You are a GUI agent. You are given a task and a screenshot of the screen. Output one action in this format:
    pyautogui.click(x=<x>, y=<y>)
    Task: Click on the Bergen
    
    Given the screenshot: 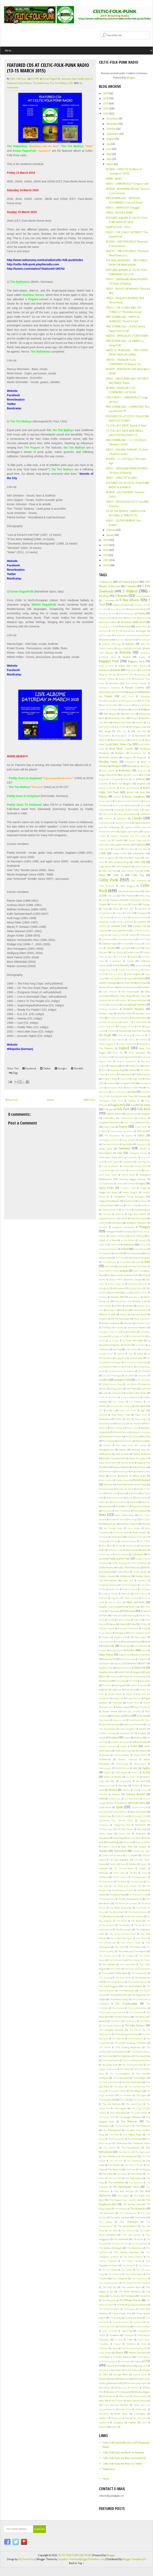 What is the action you would take?
    pyautogui.click(x=134, y=718)
    